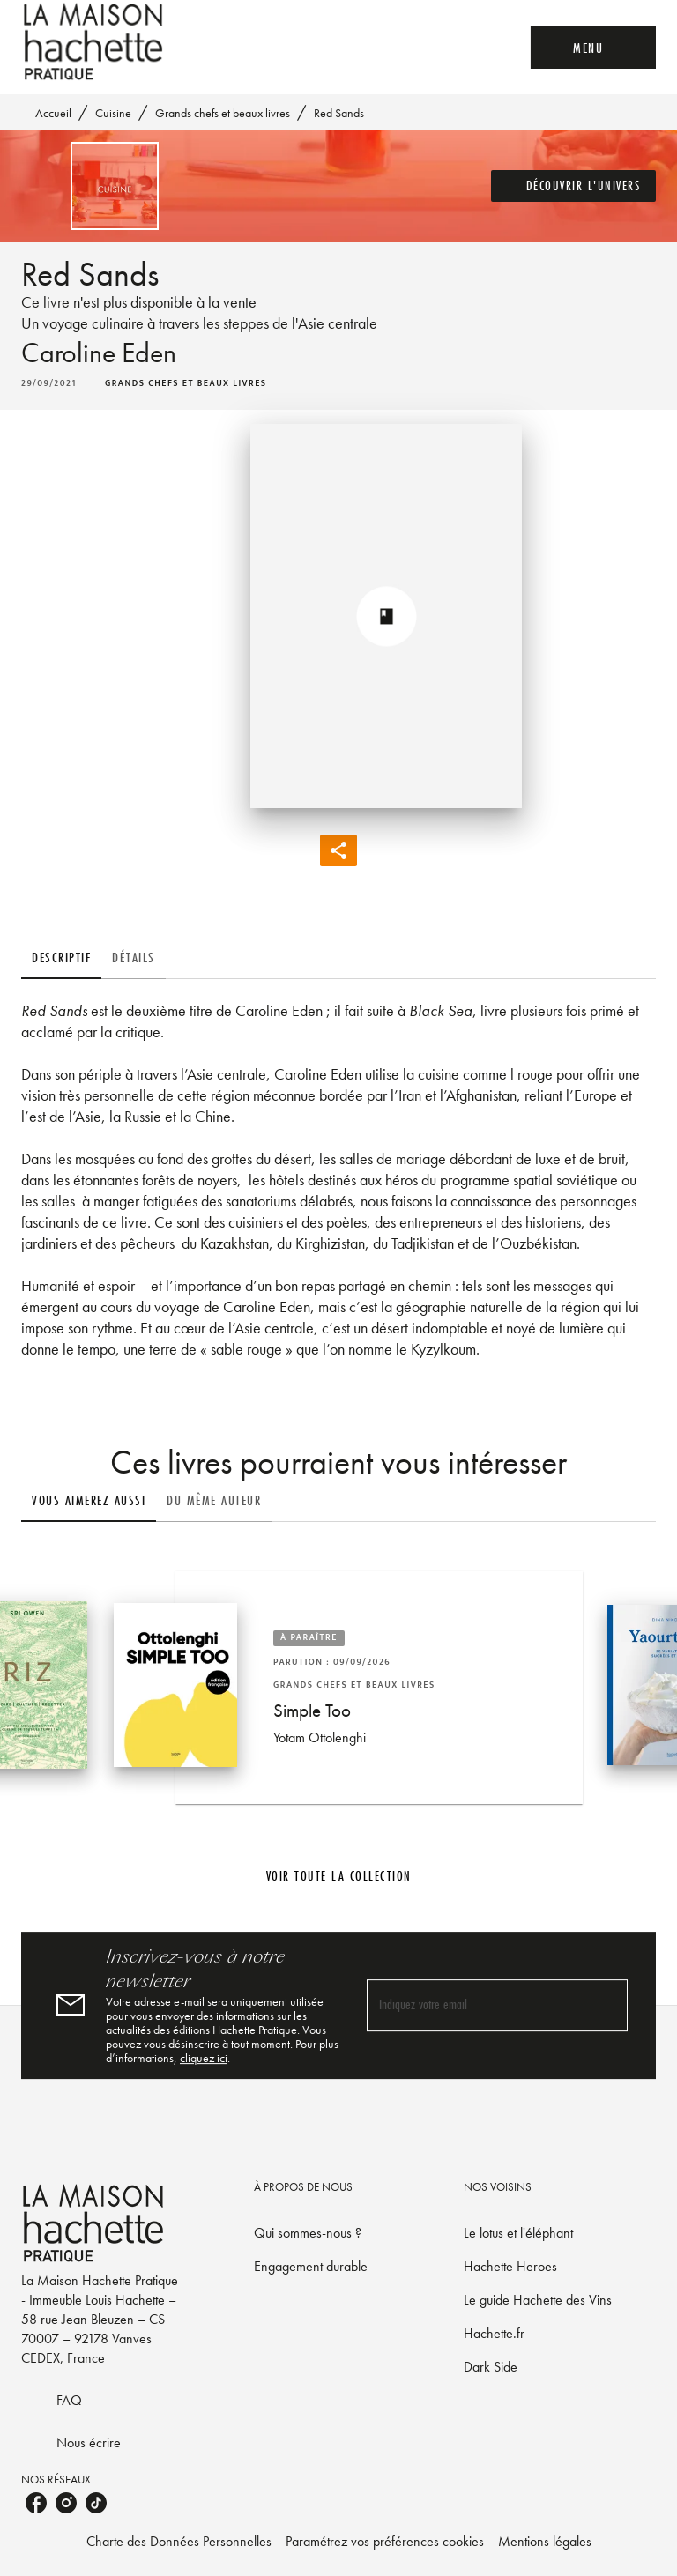 This screenshot has height=2576, width=677. I want to click on [button], so click(574, 186).